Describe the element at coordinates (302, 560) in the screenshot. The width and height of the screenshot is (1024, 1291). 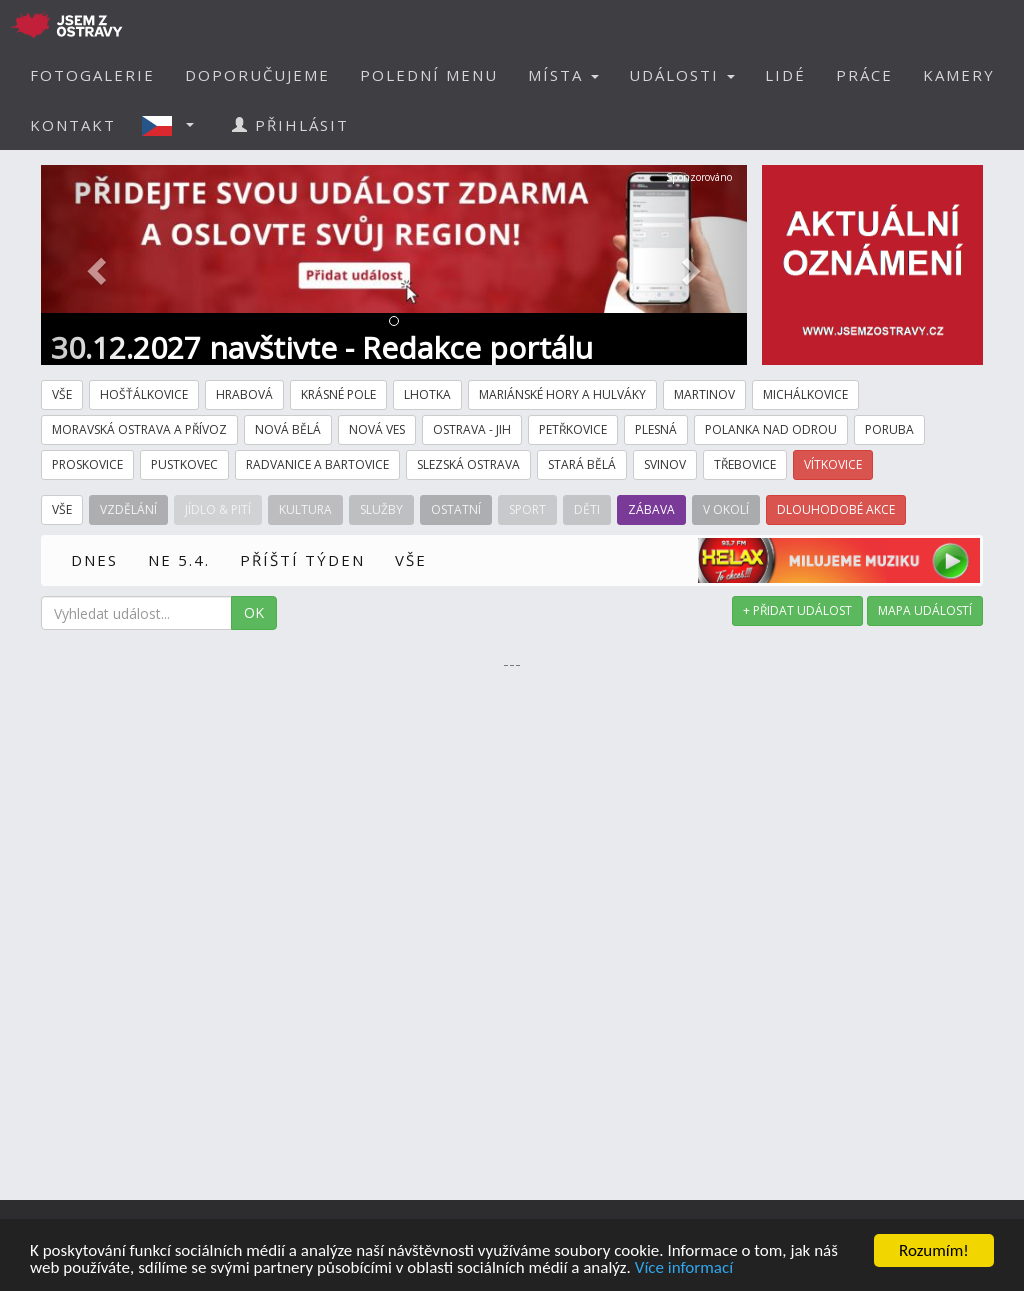
I see `PŘÍŠTÍ TÝDEN` at that location.